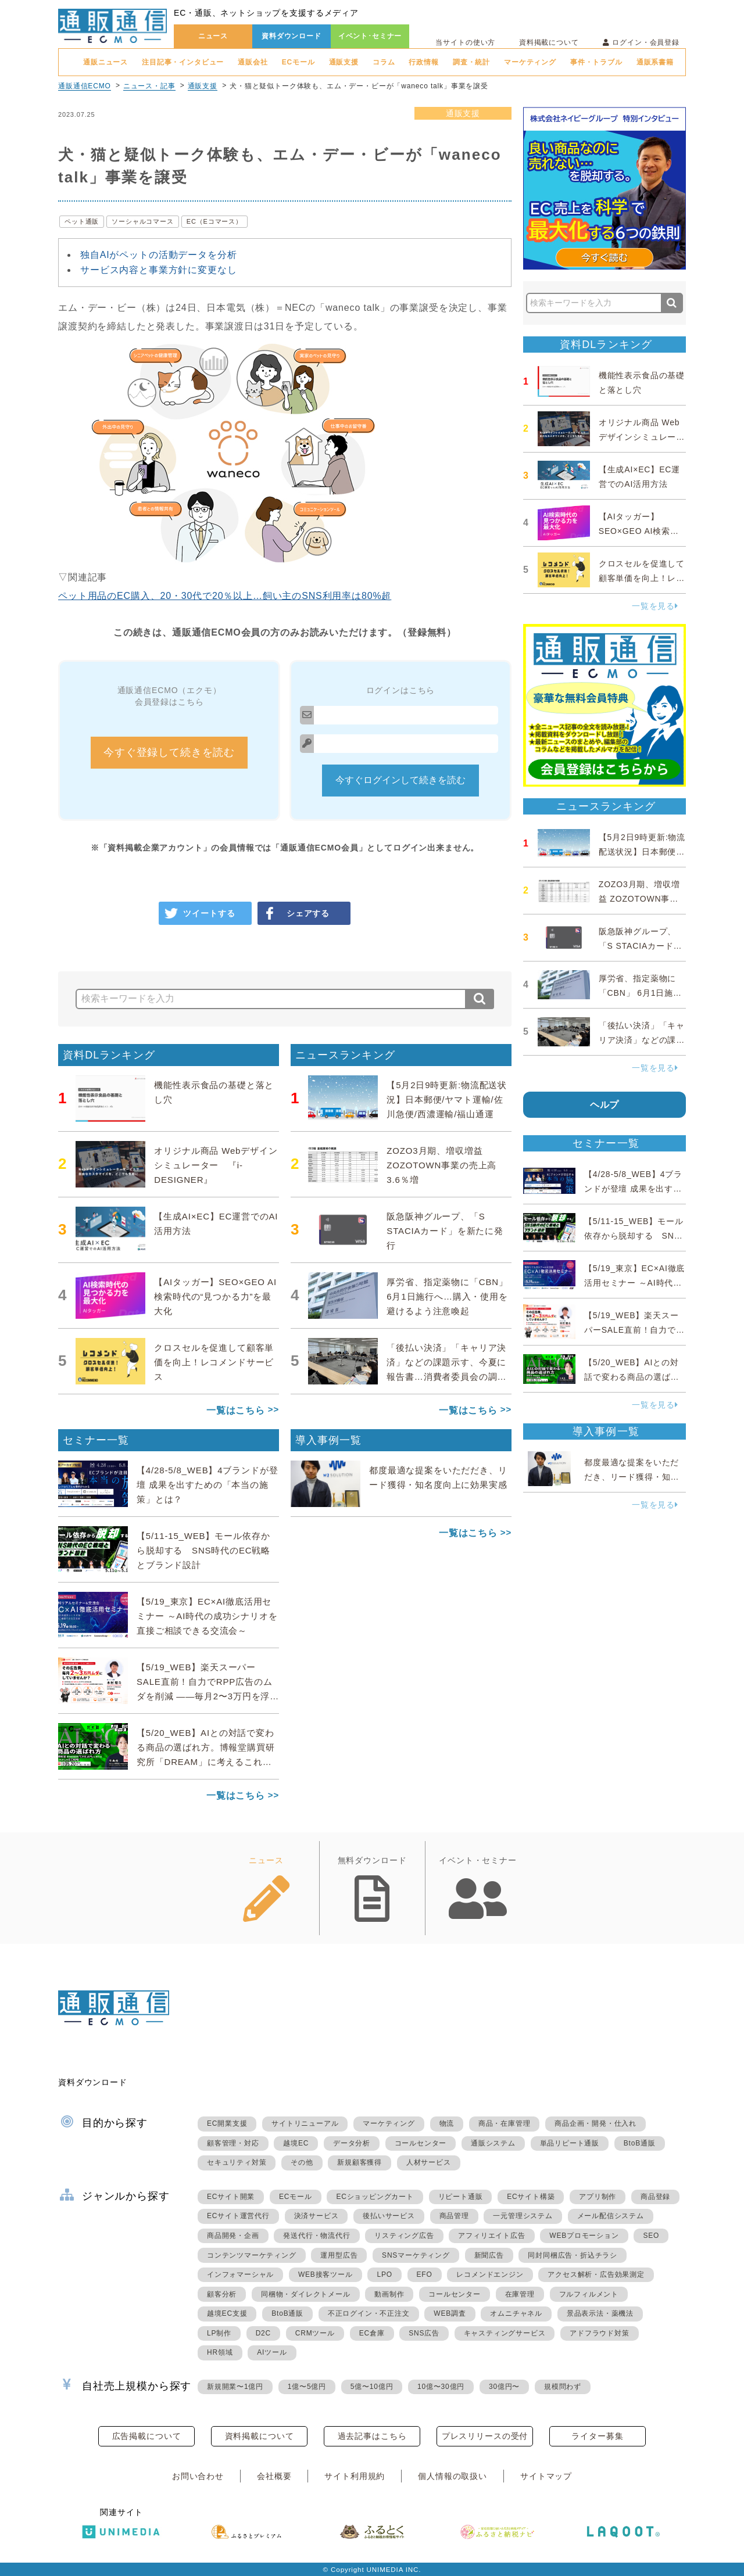 The width and height of the screenshot is (744, 2576). What do you see at coordinates (489, 2255) in the screenshot?
I see `新聞広告` at bounding box center [489, 2255].